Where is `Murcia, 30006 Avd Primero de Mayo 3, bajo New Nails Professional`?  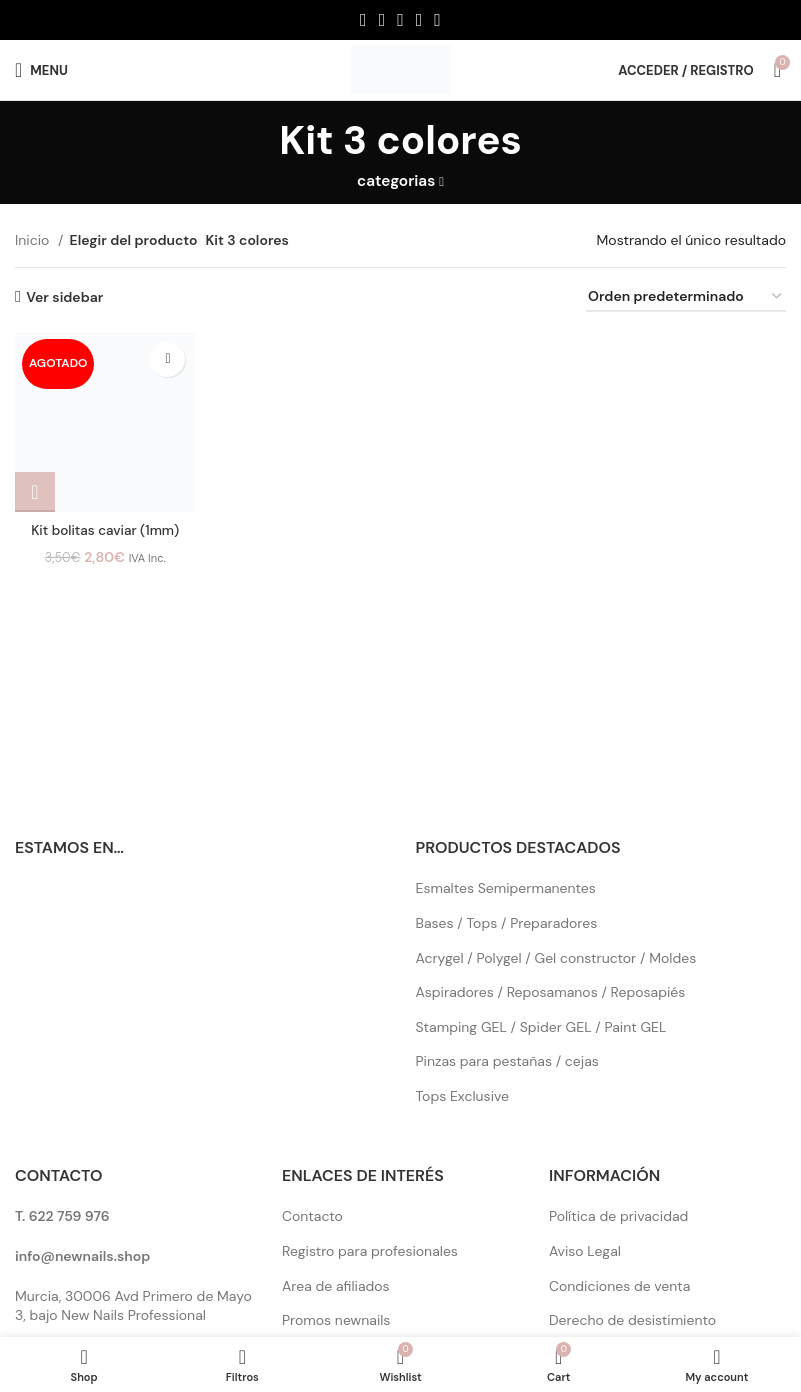 Murcia, 30006 Avd Primero de Mayo 3, bajo New Nails Professional is located at coordinates (133, 1306).